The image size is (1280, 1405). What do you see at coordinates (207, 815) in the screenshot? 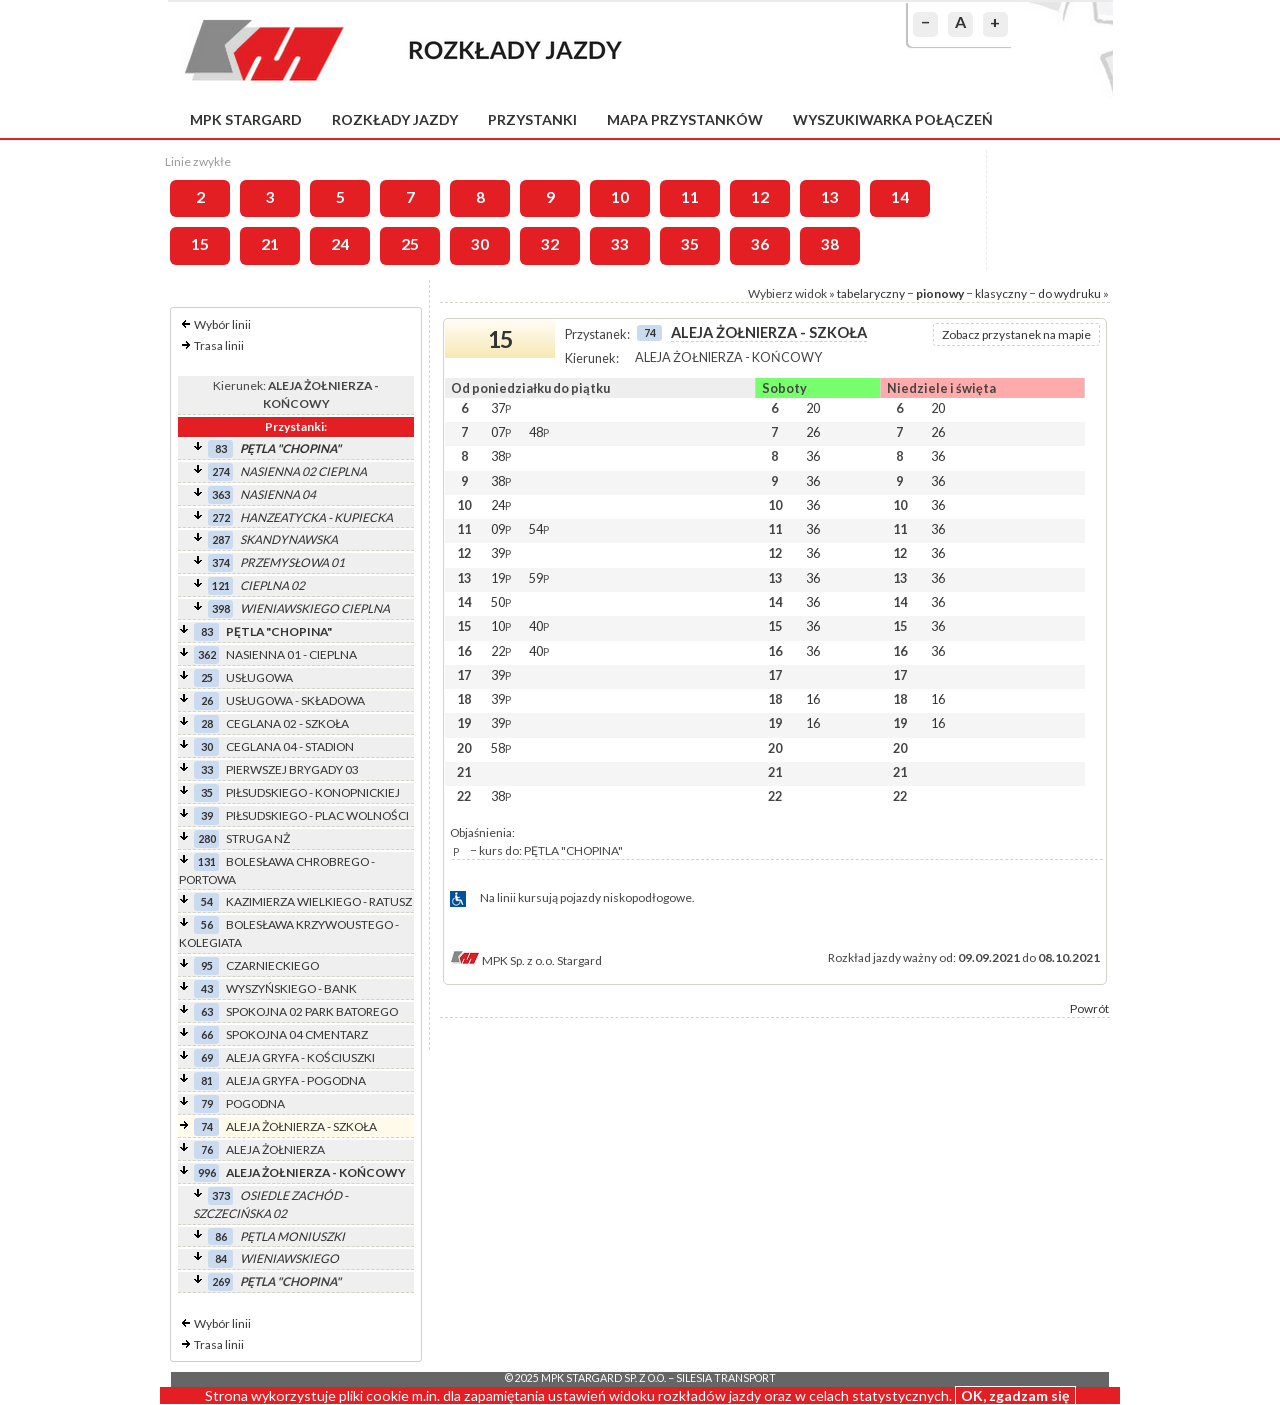
I see `39` at bounding box center [207, 815].